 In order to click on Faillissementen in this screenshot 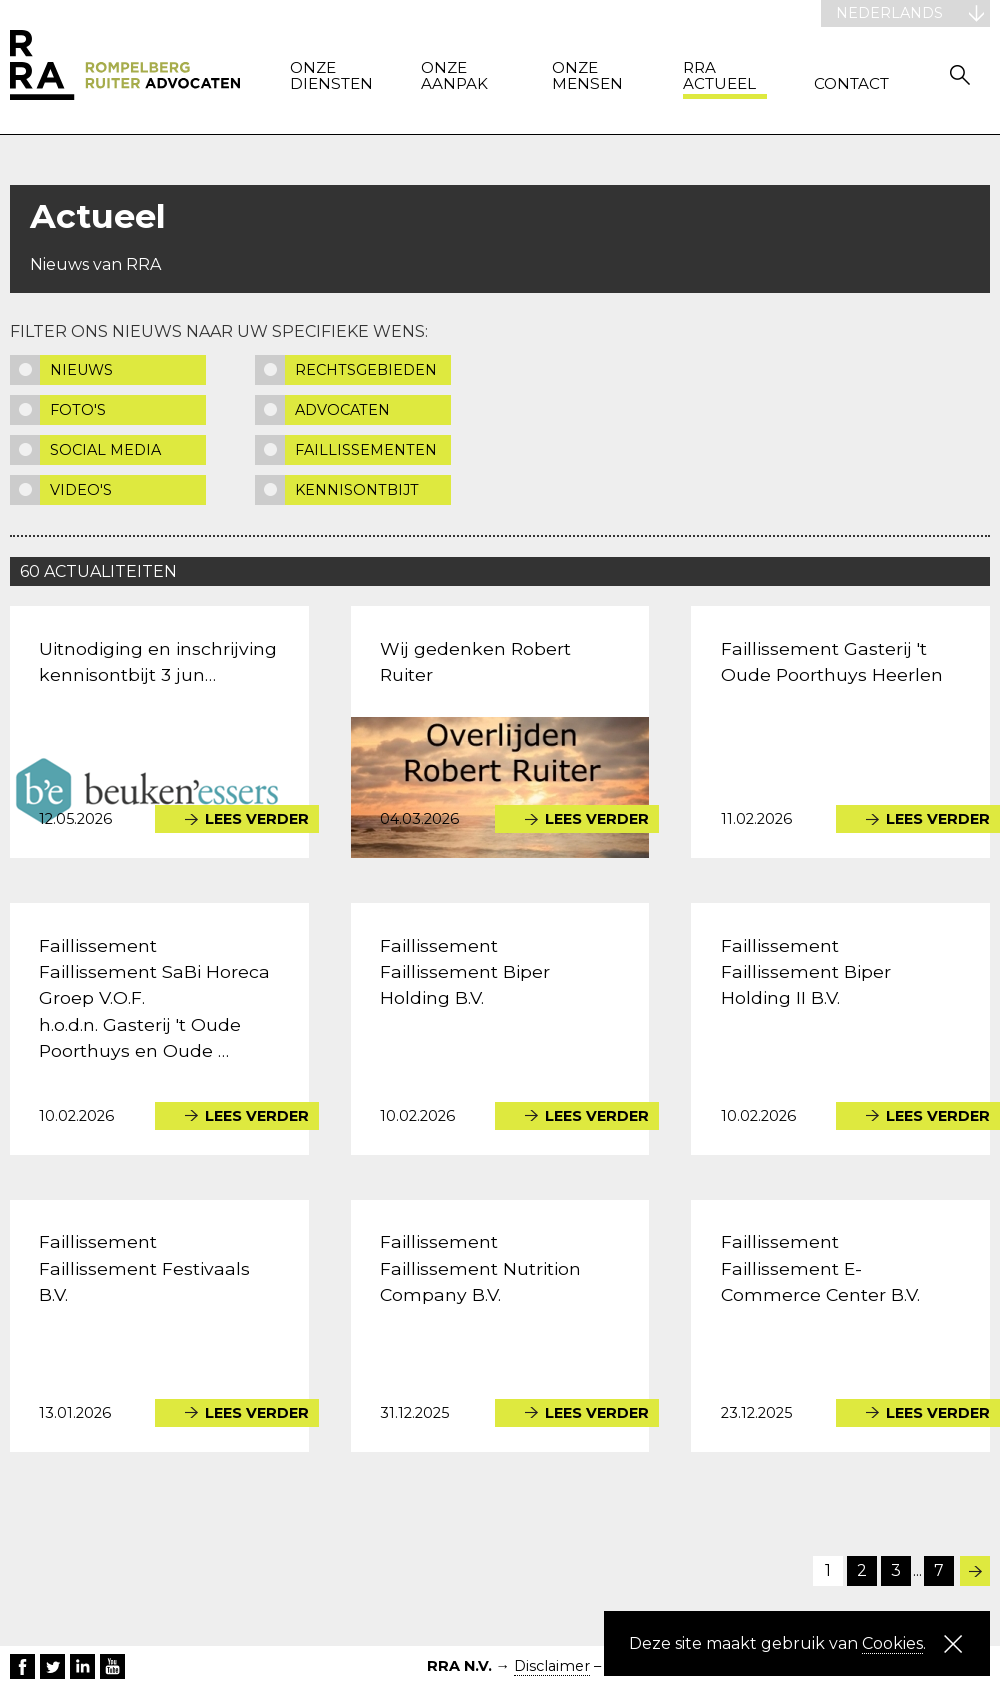, I will do `click(366, 450)`.